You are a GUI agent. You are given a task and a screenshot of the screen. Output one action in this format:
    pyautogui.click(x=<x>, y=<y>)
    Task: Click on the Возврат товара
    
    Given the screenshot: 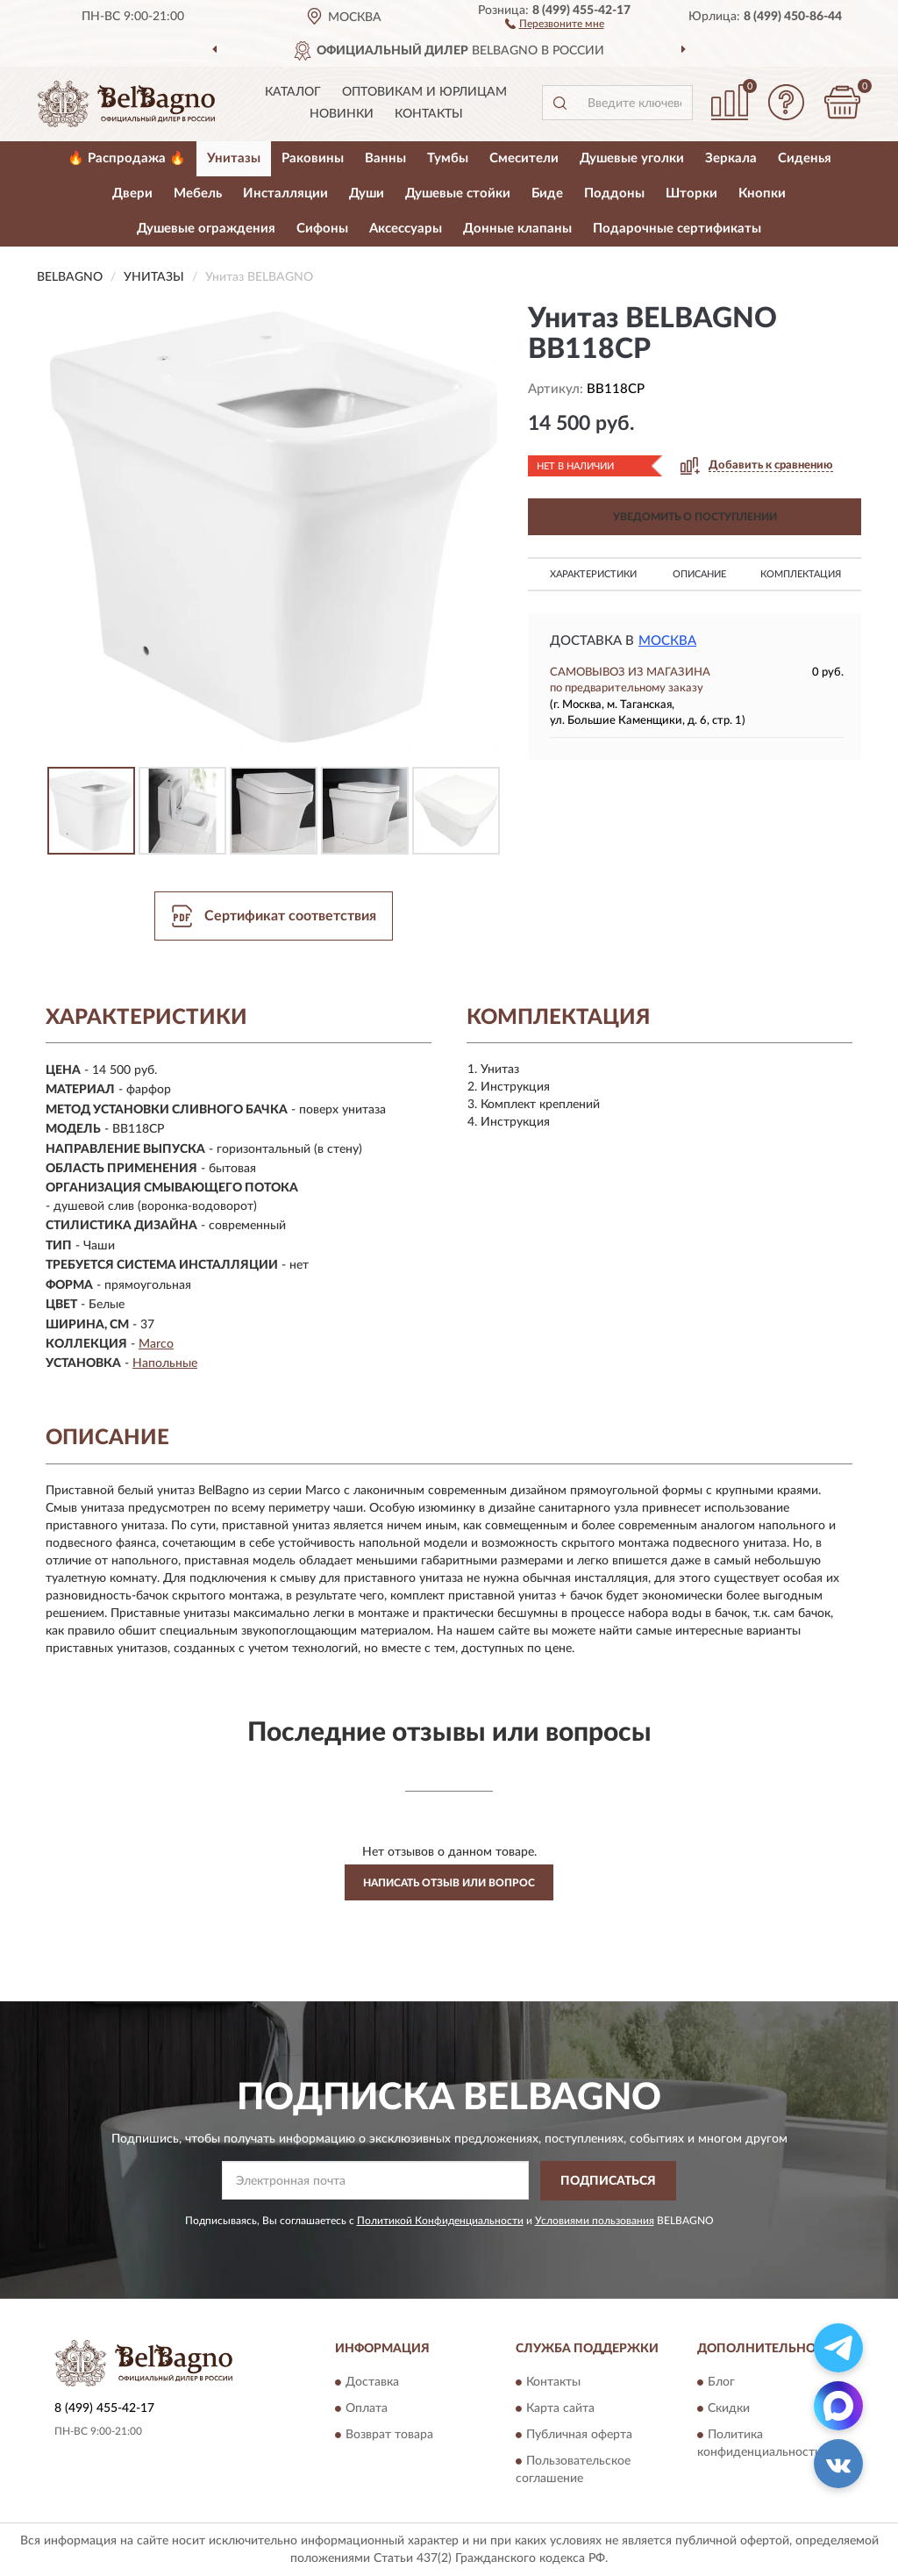 What is the action you would take?
    pyautogui.click(x=389, y=2435)
    